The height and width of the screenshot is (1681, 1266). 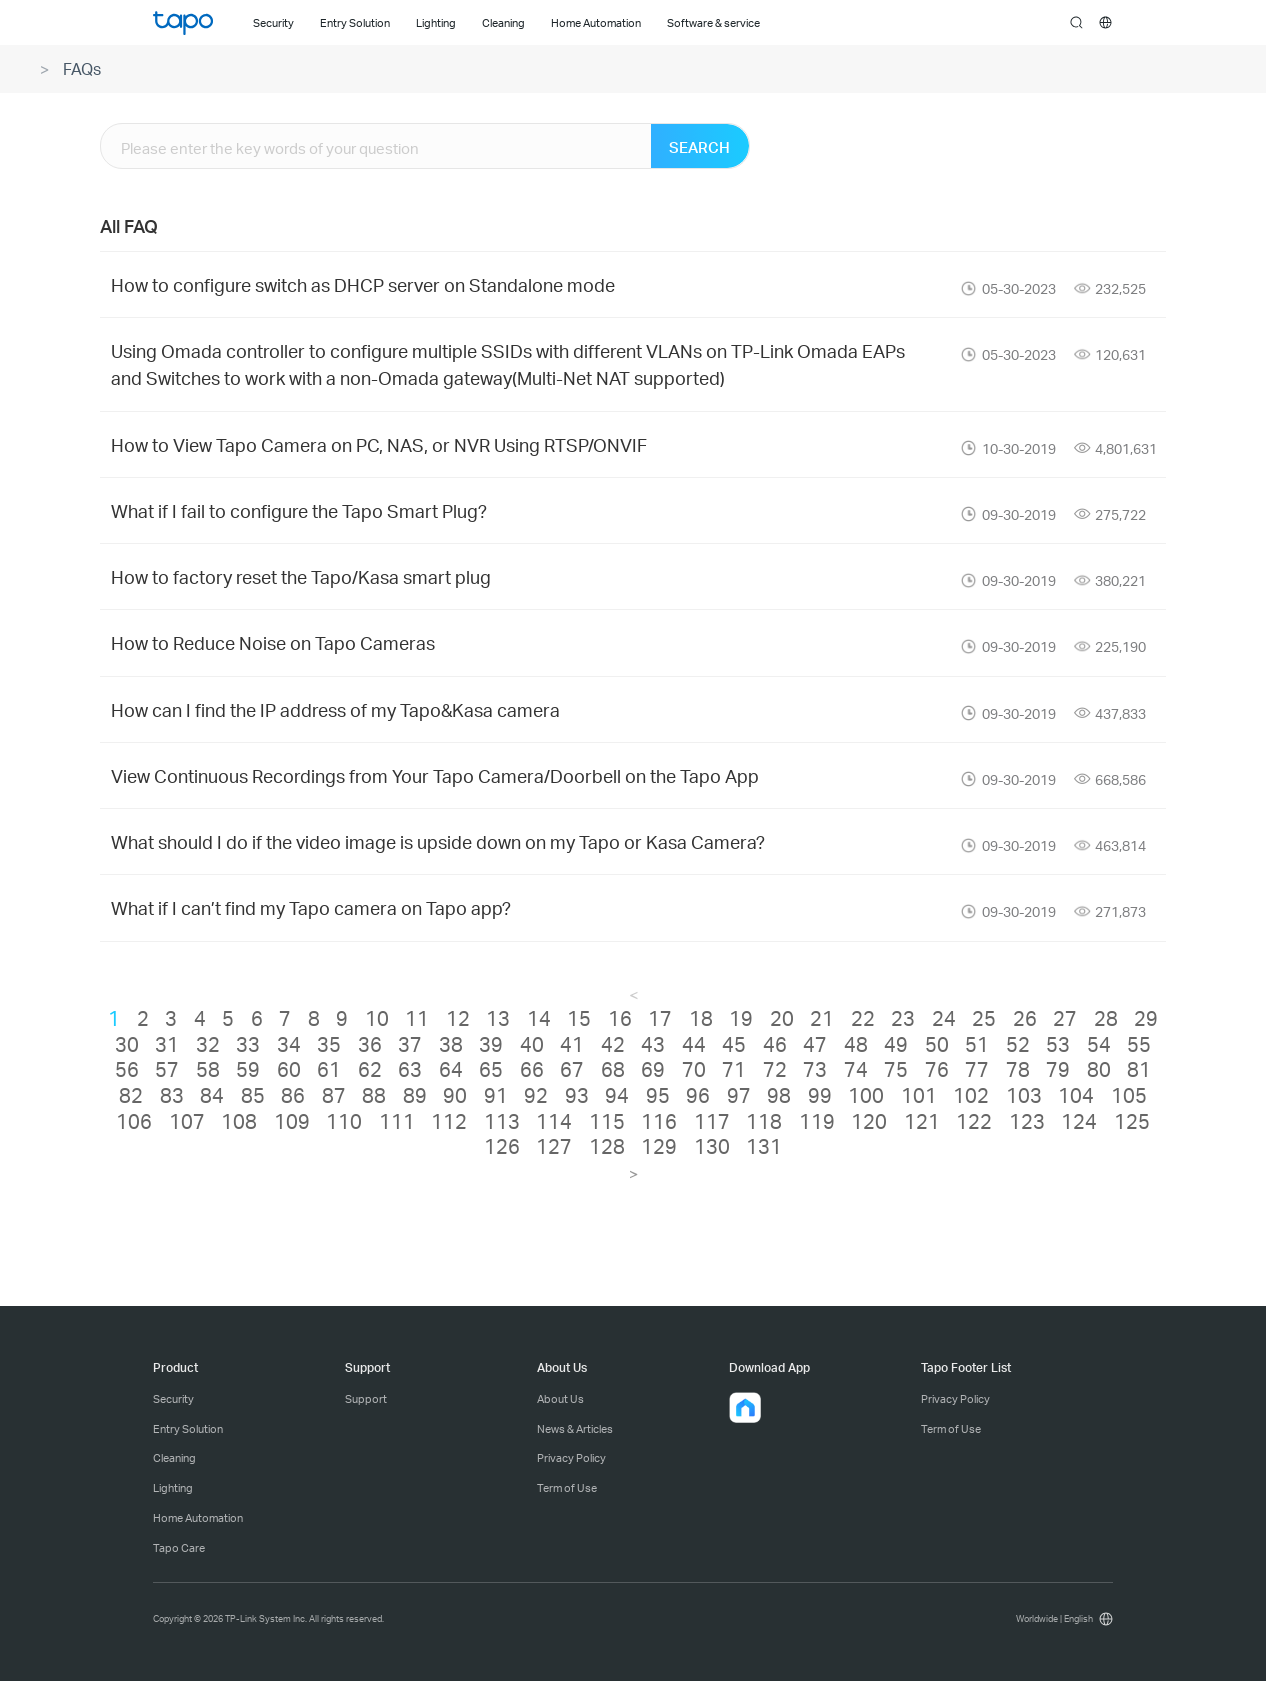 I want to click on 41, so click(x=572, y=1044).